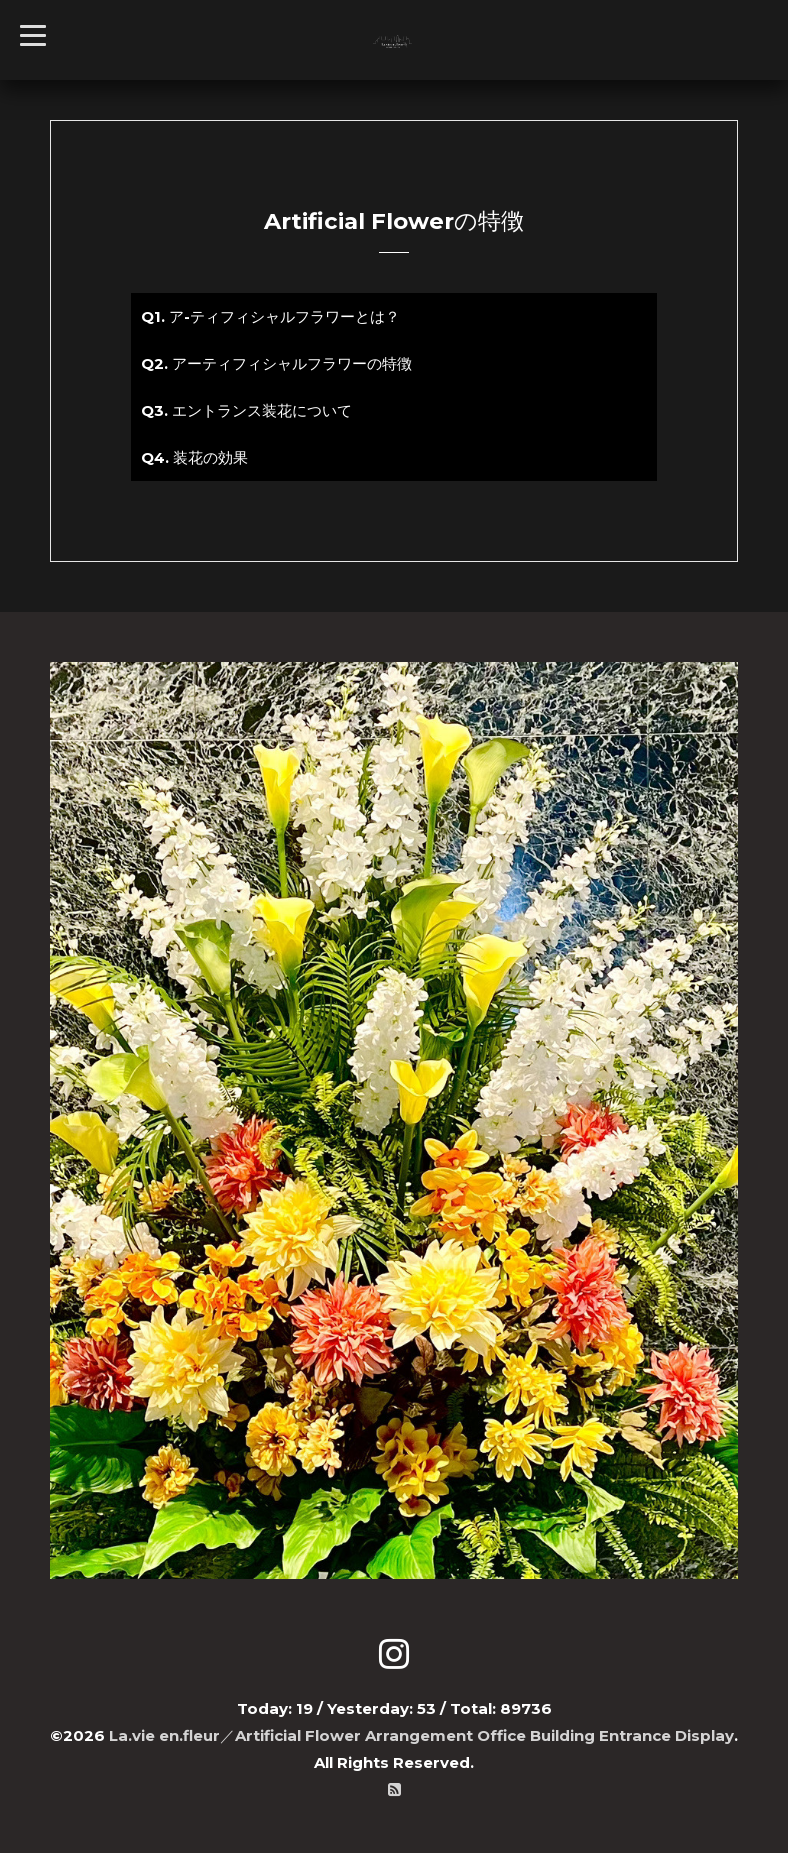  What do you see at coordinates (246, 410) in the screenshot?
I see `Q3. エントランス装花について` at bounding box center [246, 410].